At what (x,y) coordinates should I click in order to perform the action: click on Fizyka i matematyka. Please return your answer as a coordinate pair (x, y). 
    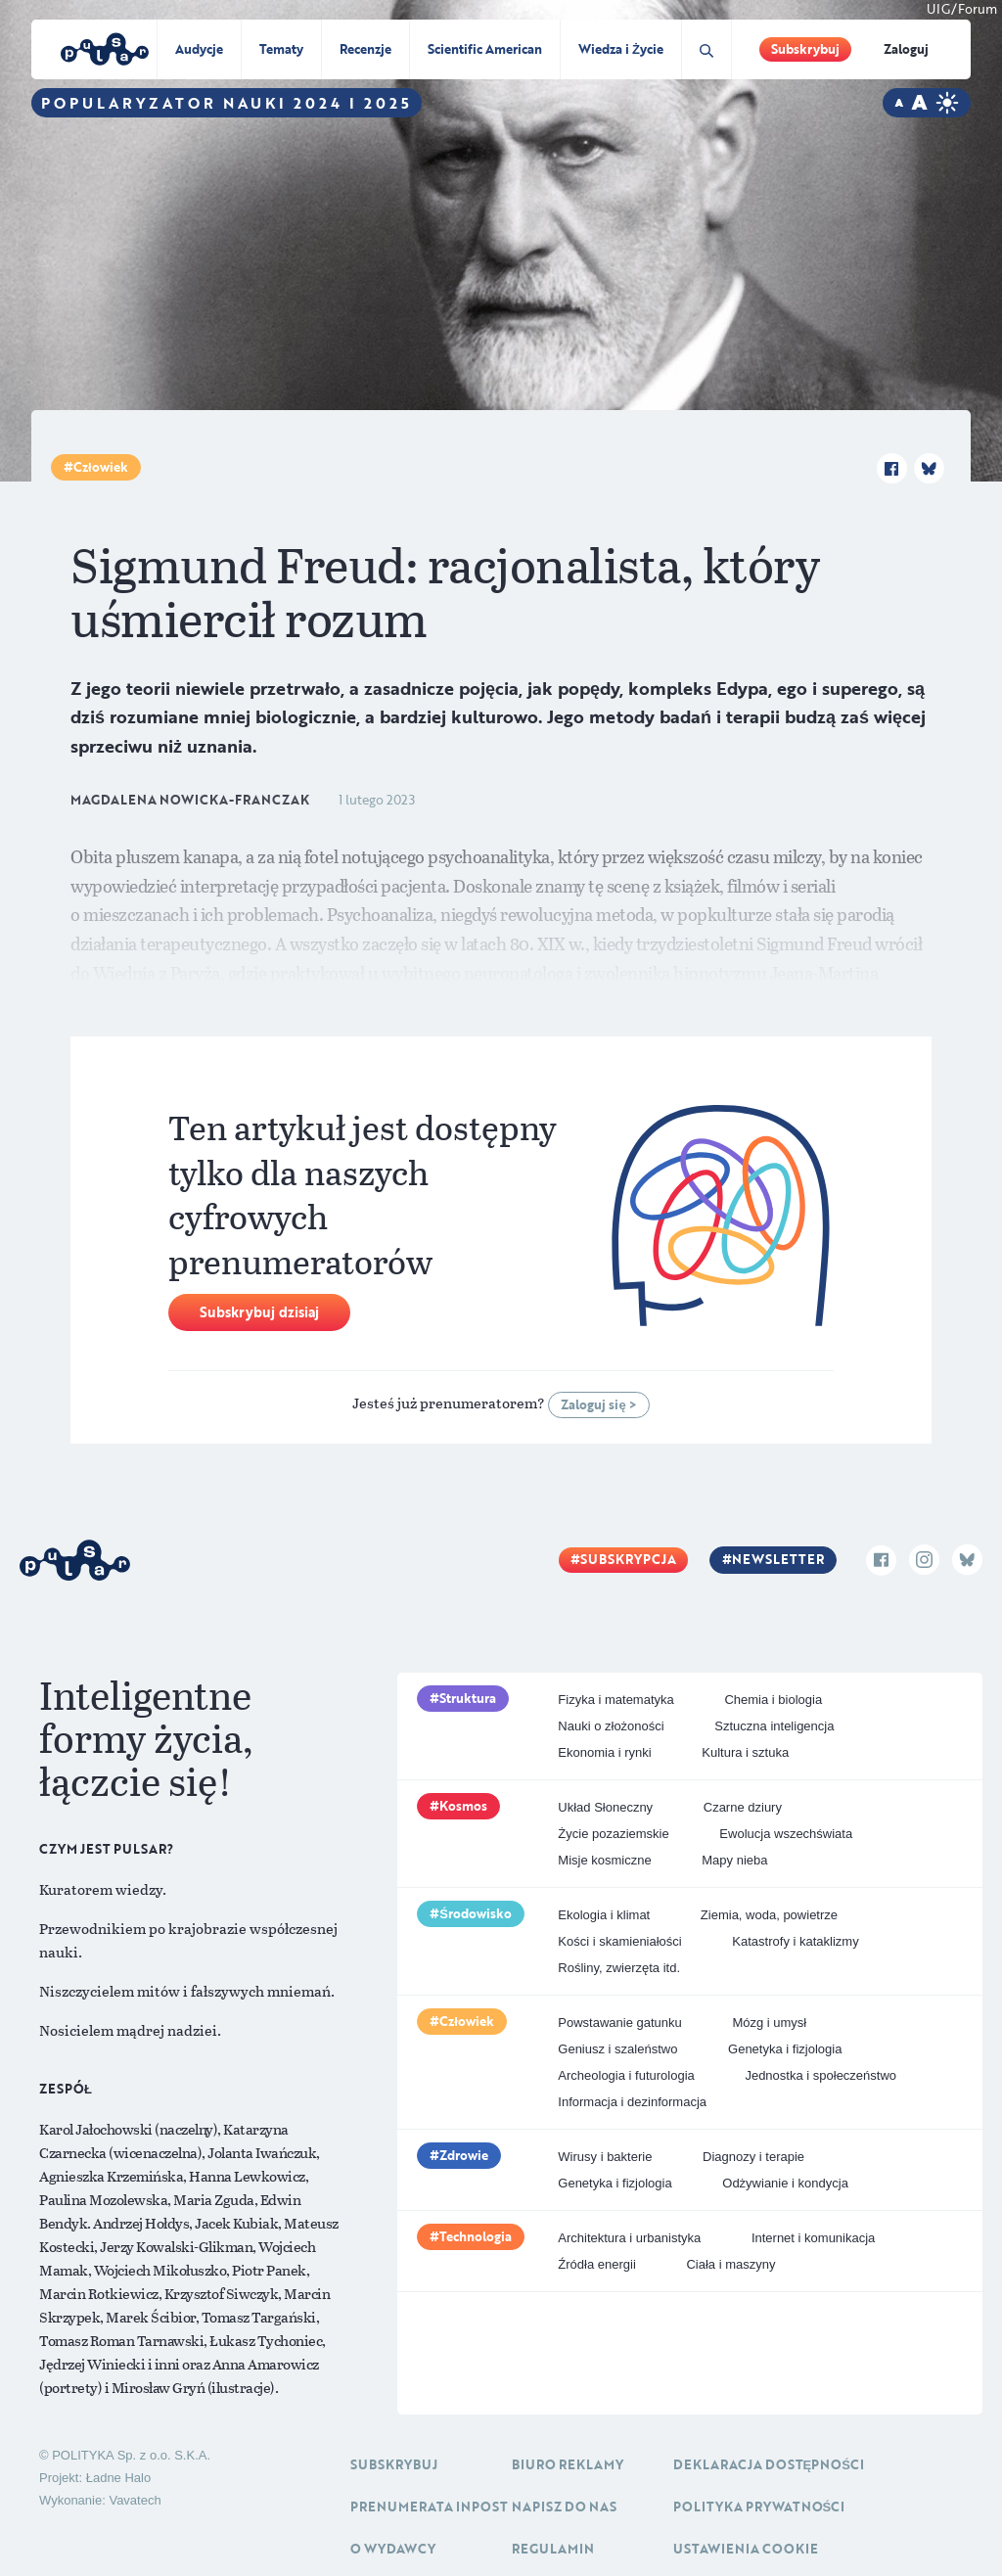
    Looking at the image, I should click on (615, 1699).